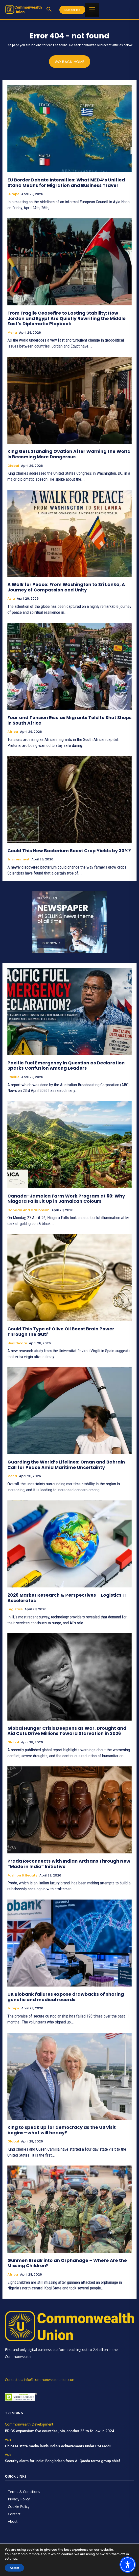  I want to click on Commonwealth Development, so click(29, 2424).